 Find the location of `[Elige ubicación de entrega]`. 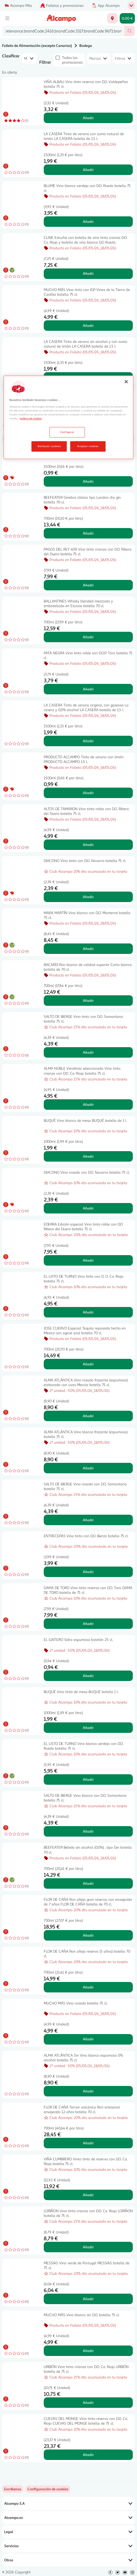

[Elige ubicación de entrega] is located at coordinates (112, 18).